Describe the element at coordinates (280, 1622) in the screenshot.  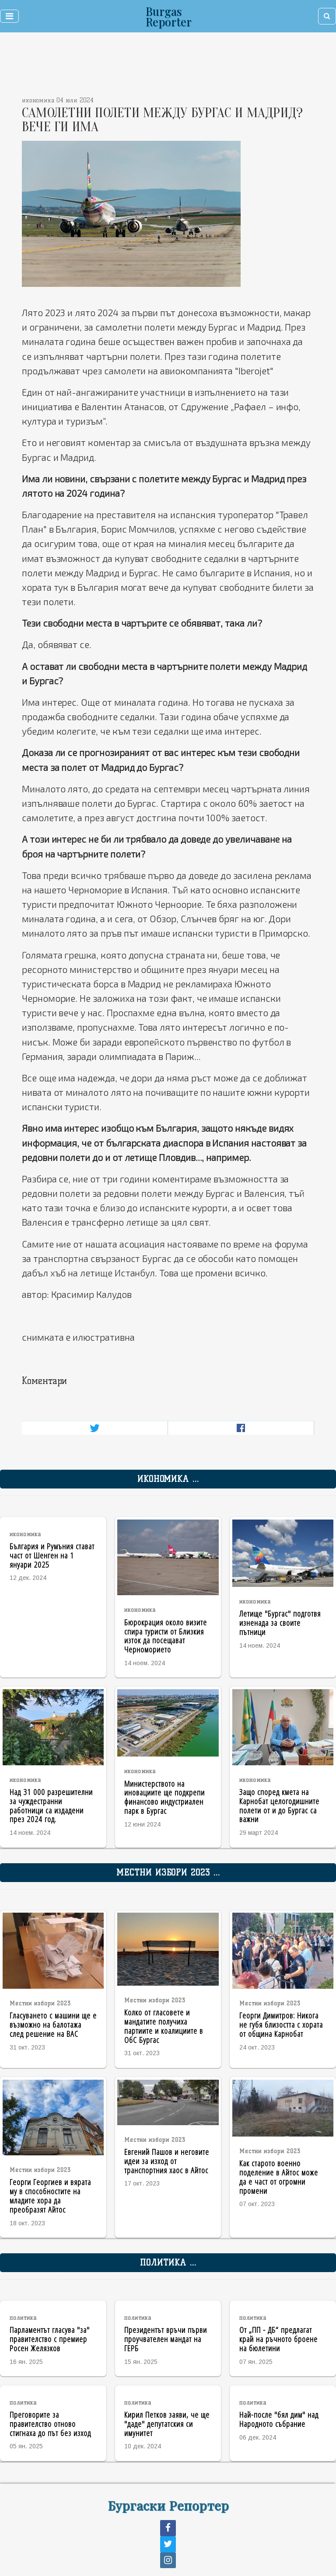
I see `Летище "Бургас" подготвя изненада за своите пътници` at that location.